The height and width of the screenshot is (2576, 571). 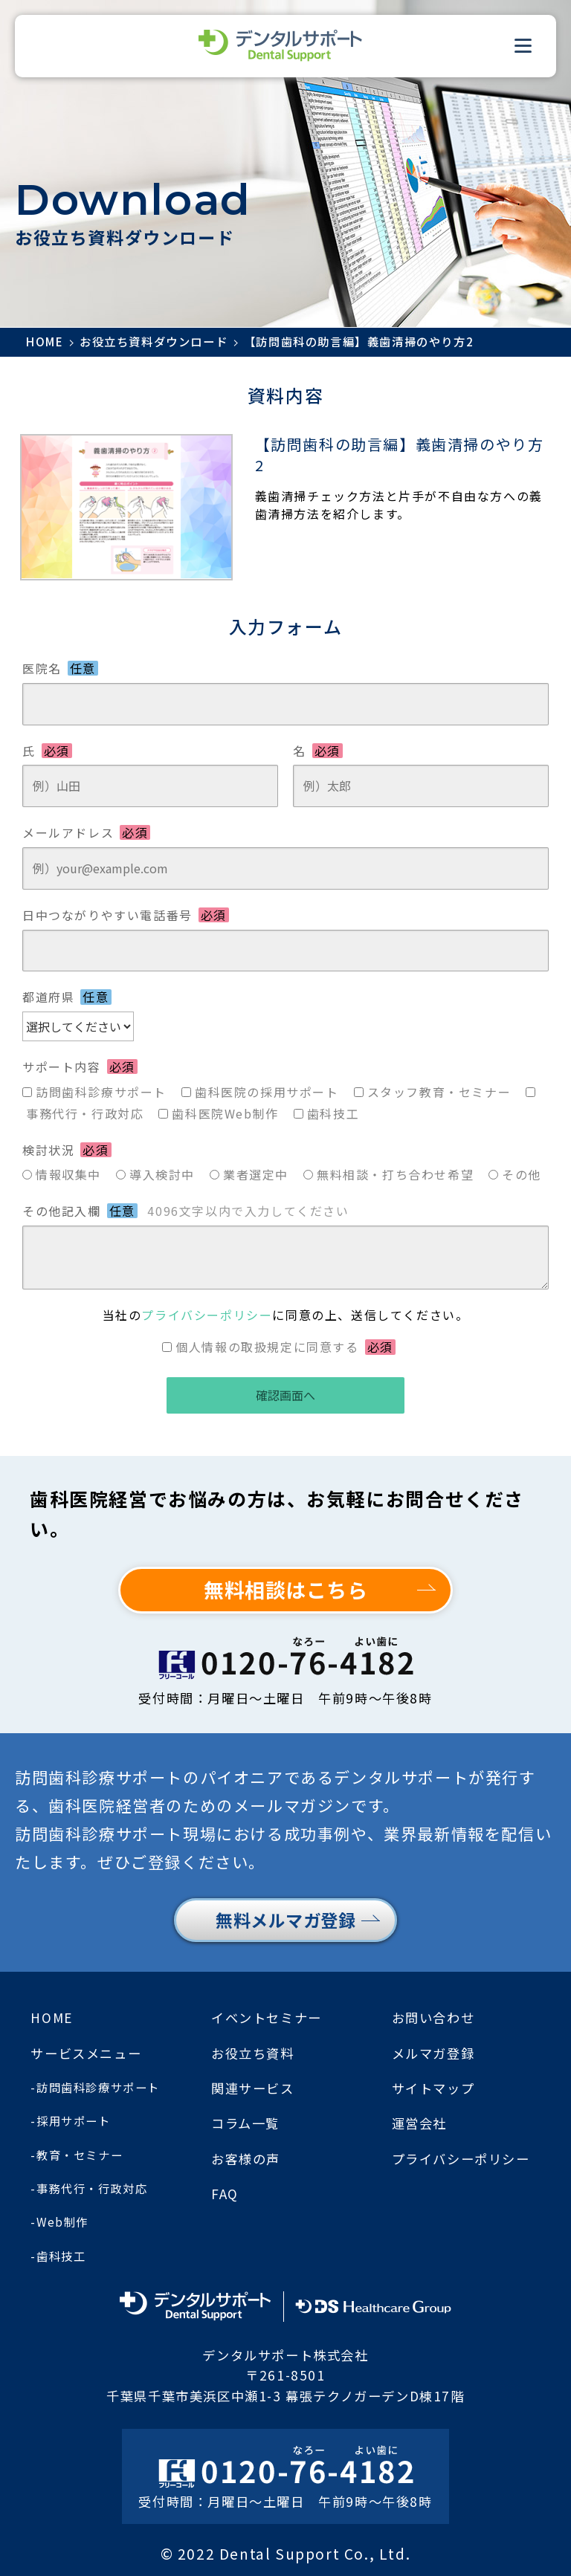 I want to click on 関連サービス, so click(x=252, y=2088).